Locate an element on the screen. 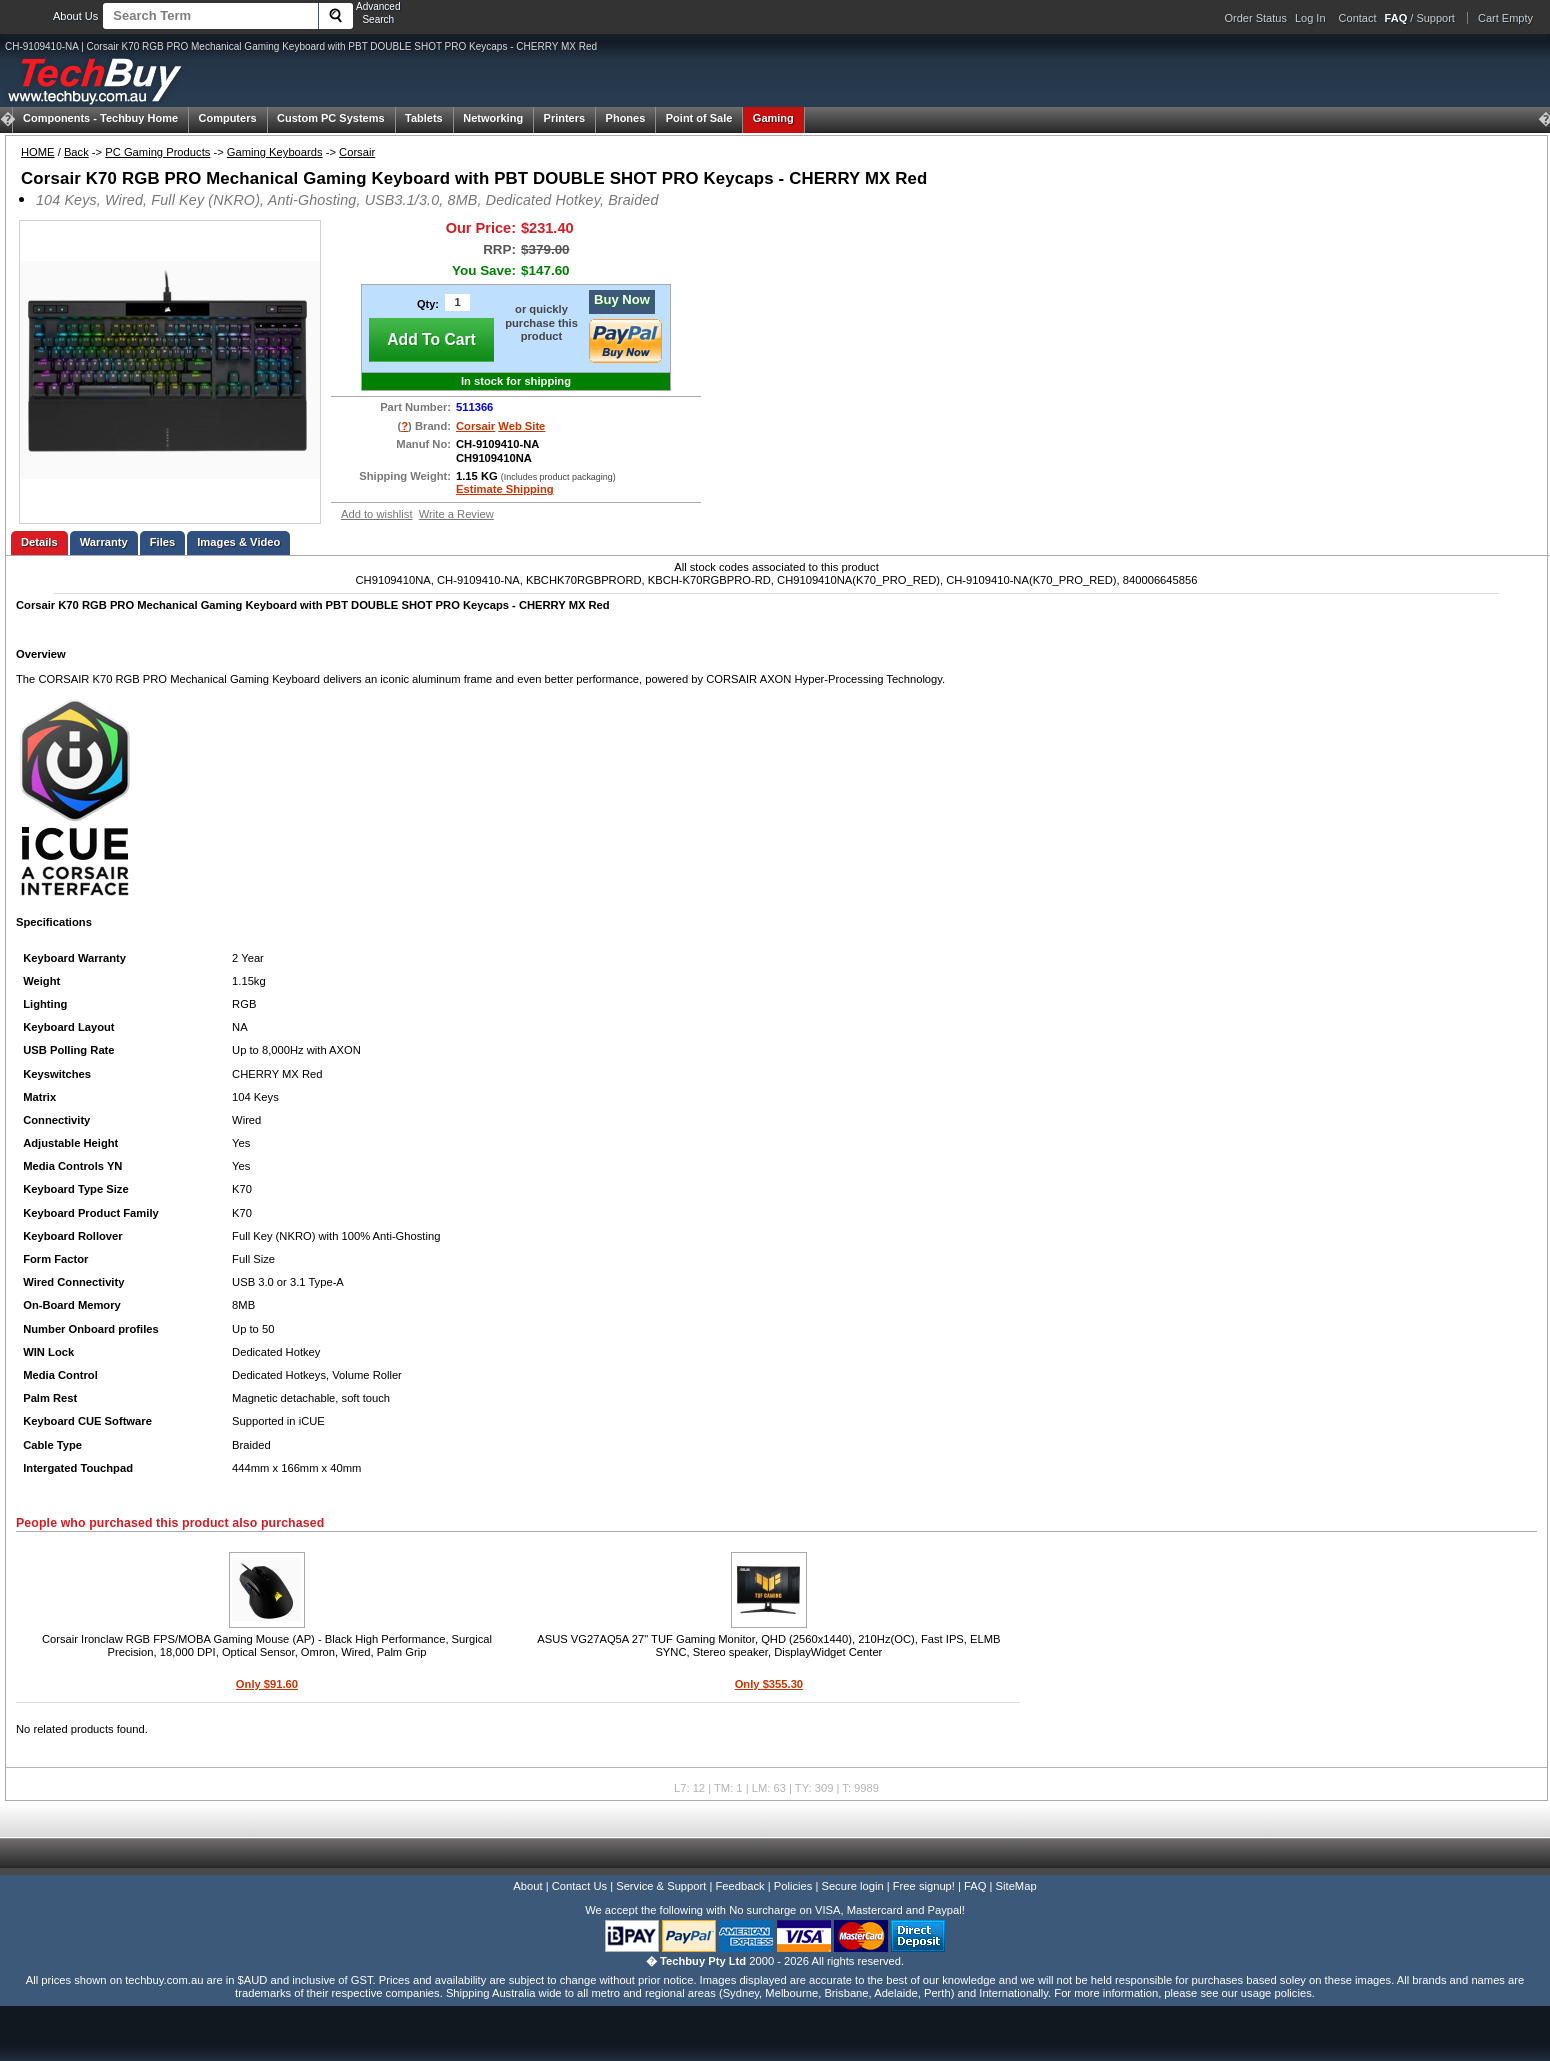 This screenshot has height=2061, width=1550. Only $91.60 is located at coordinates (267, 1684).